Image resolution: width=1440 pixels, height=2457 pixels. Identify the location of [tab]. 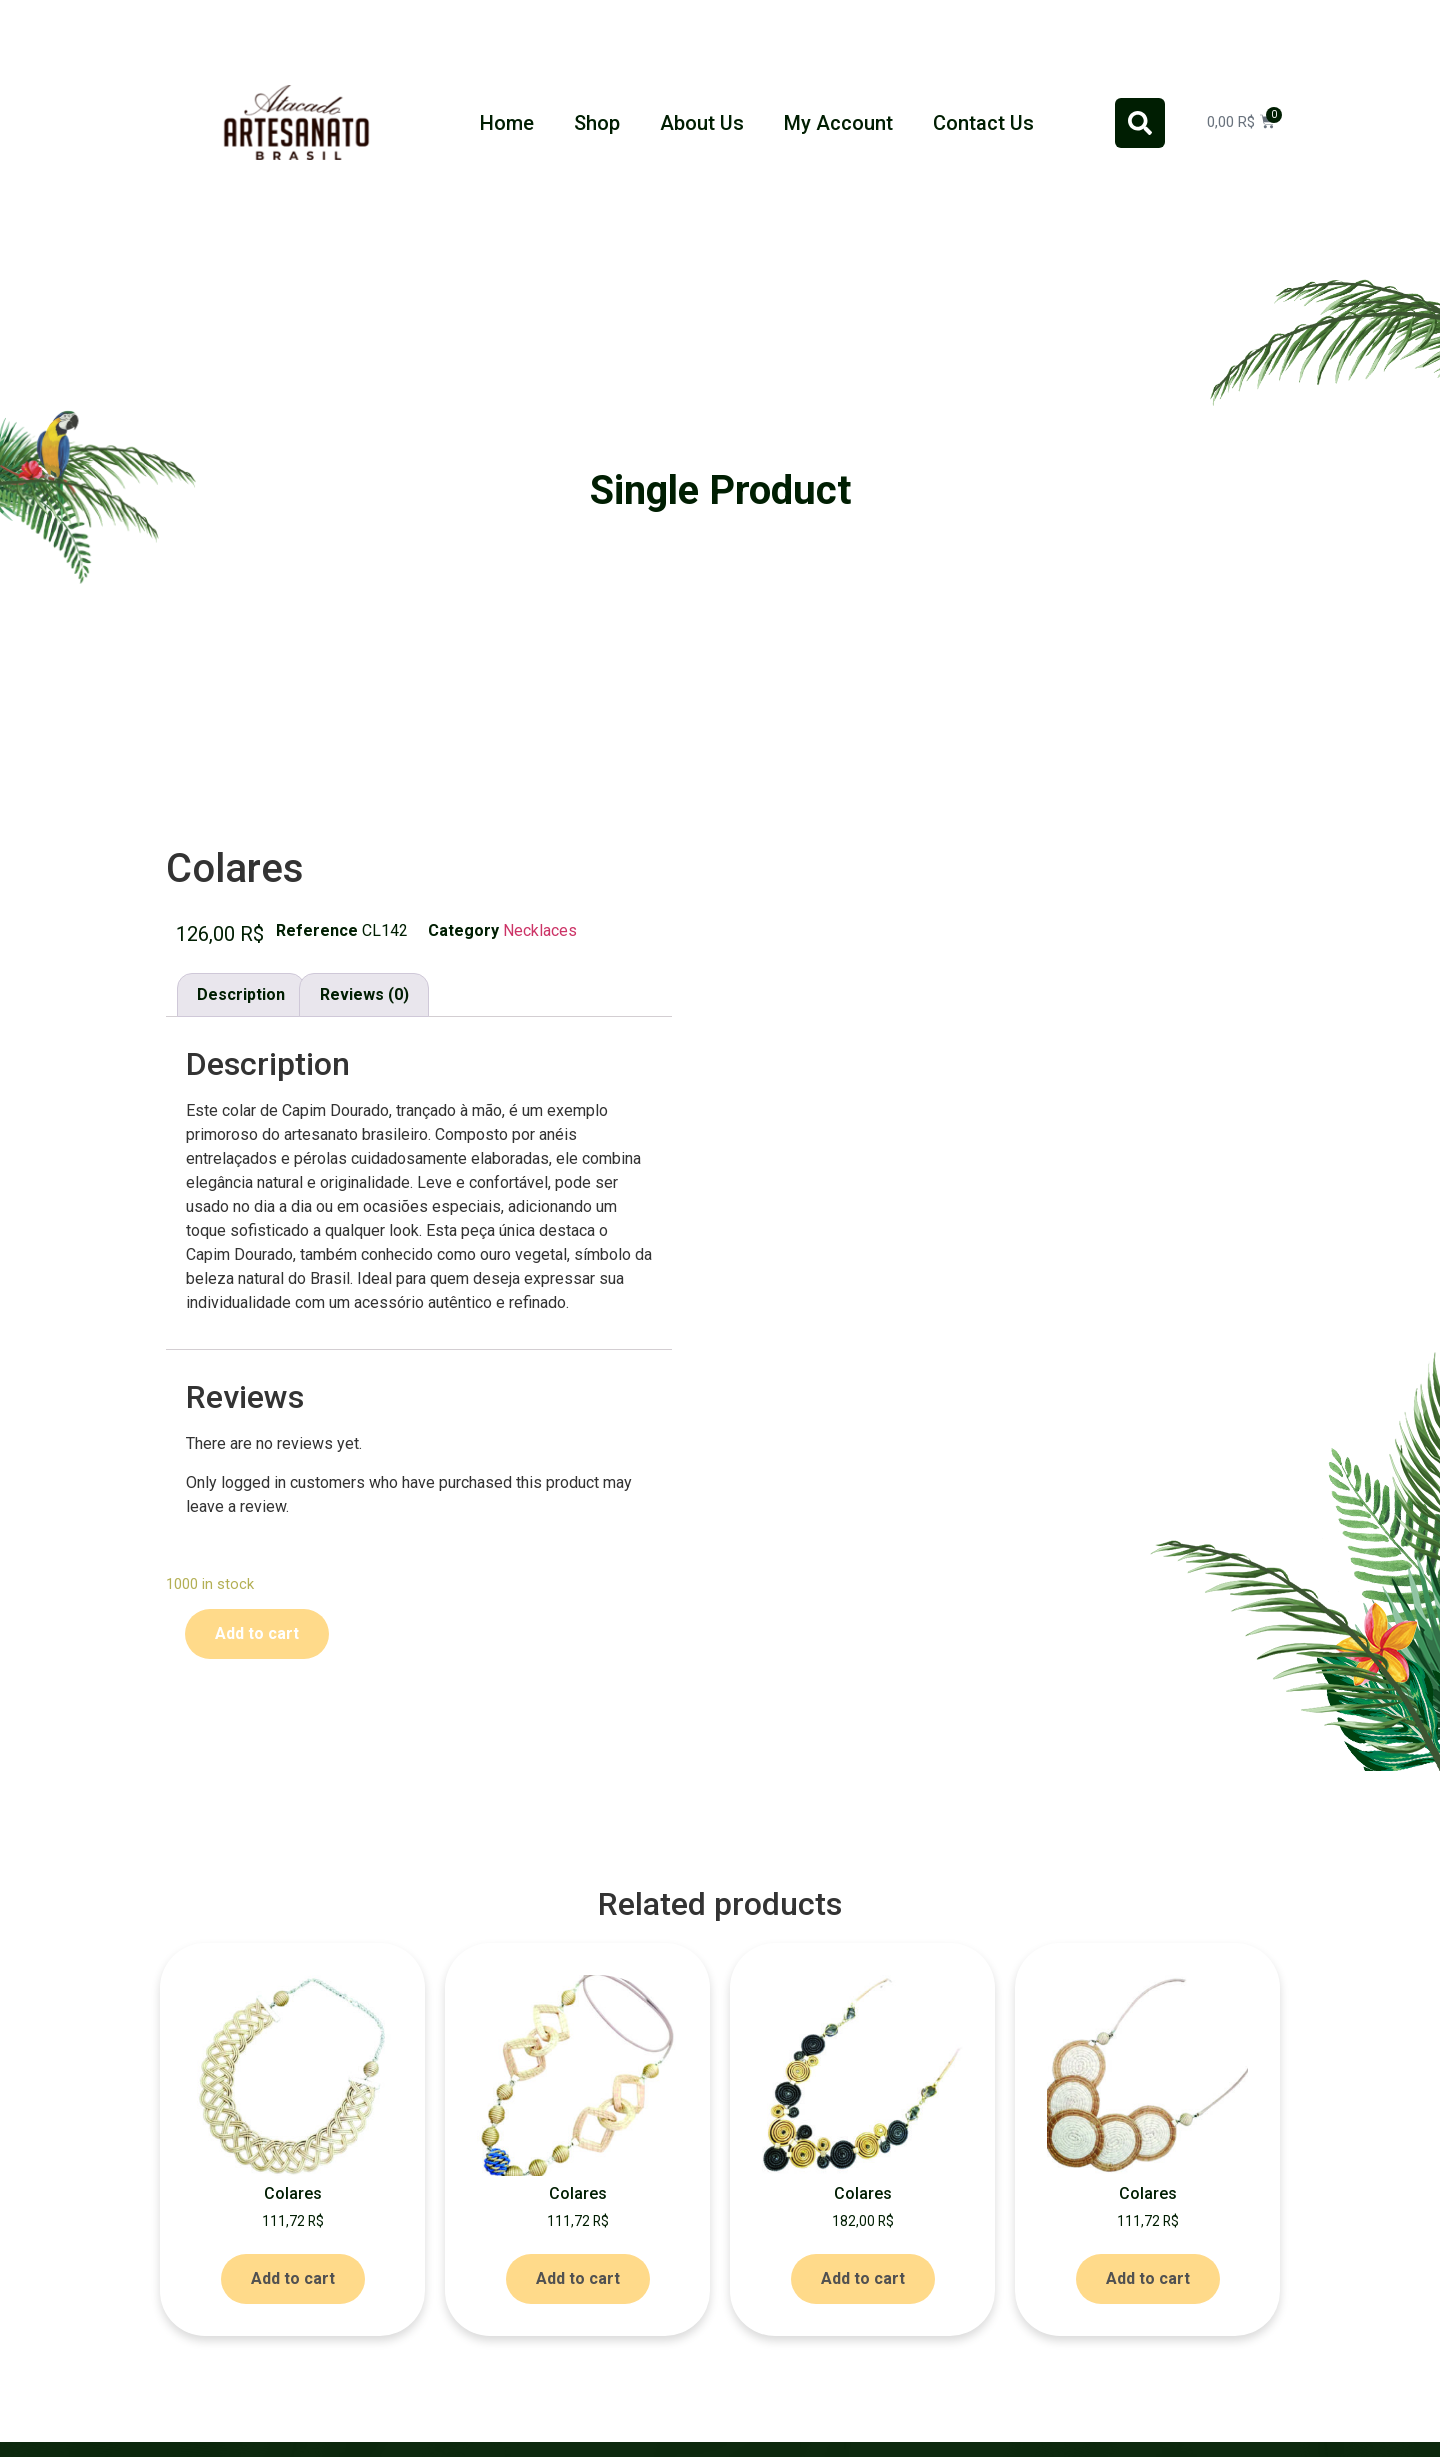
(241, 995).